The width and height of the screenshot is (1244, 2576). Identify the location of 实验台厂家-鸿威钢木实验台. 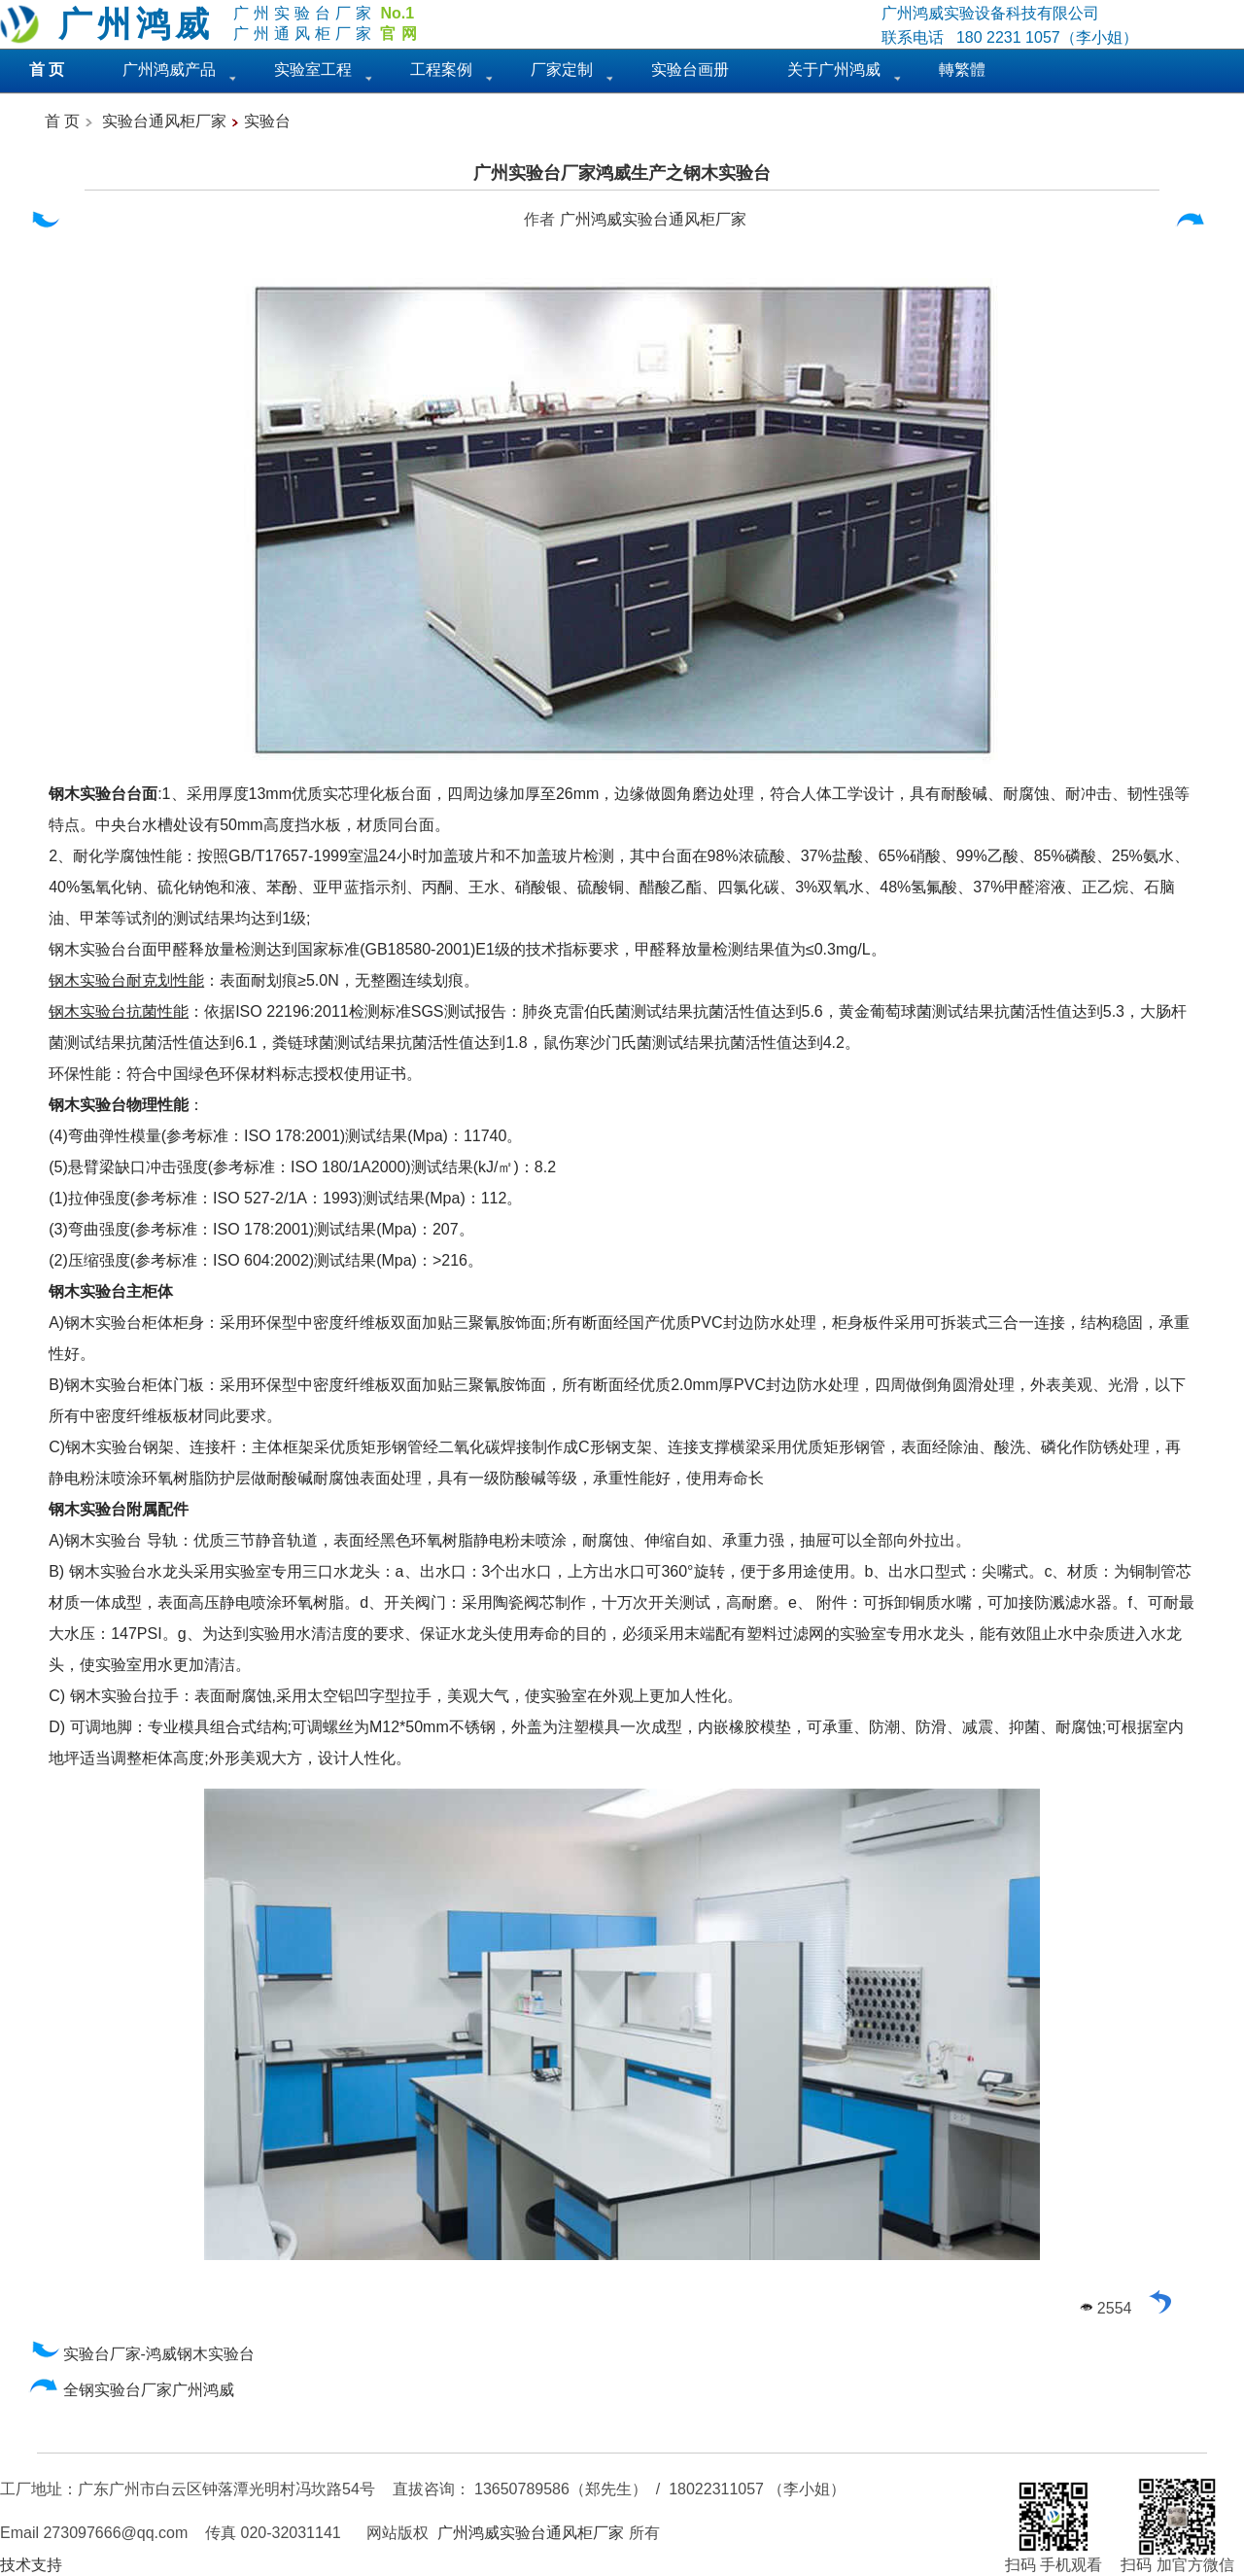
(142, 2354).